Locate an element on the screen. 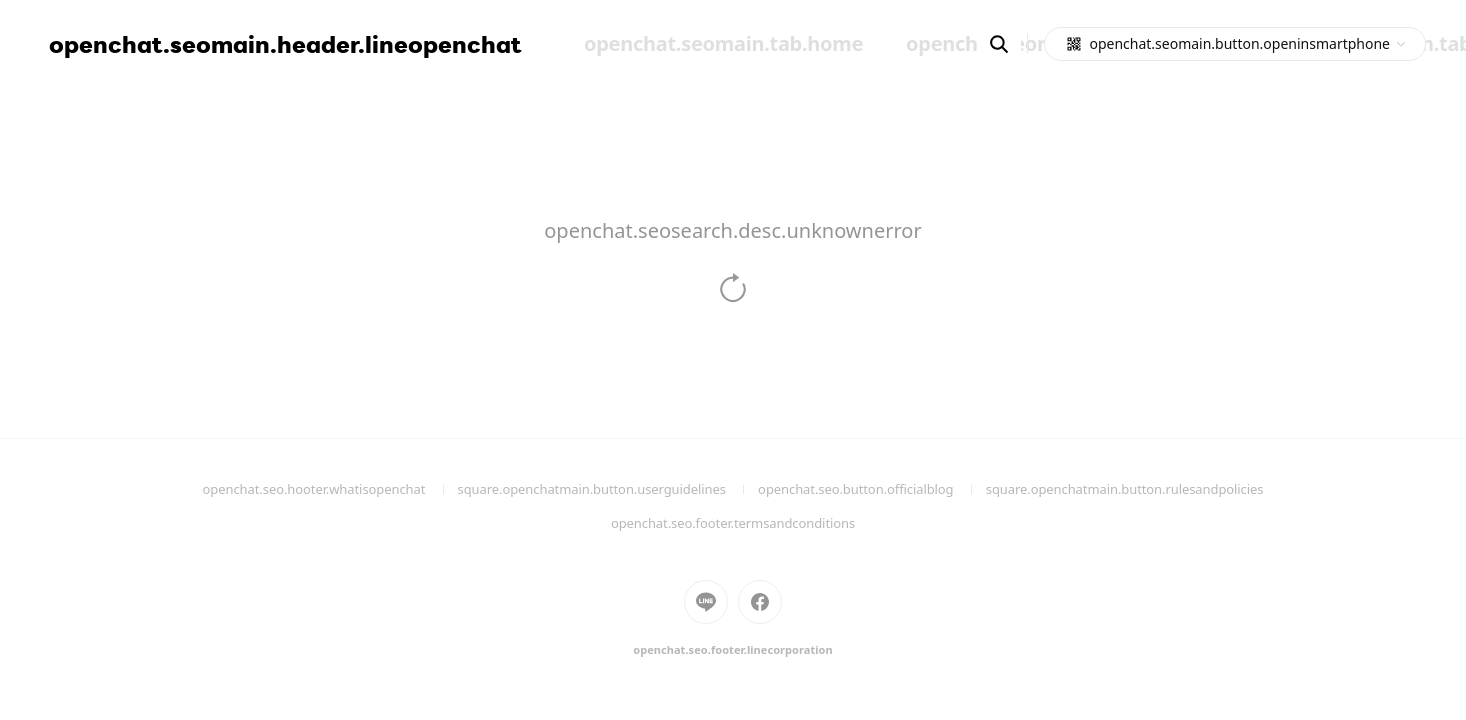 Image resolution: width=1466 pixels, height=720 pixels. openchat.seo.button.officialblog is located at coordinates (872, 489).